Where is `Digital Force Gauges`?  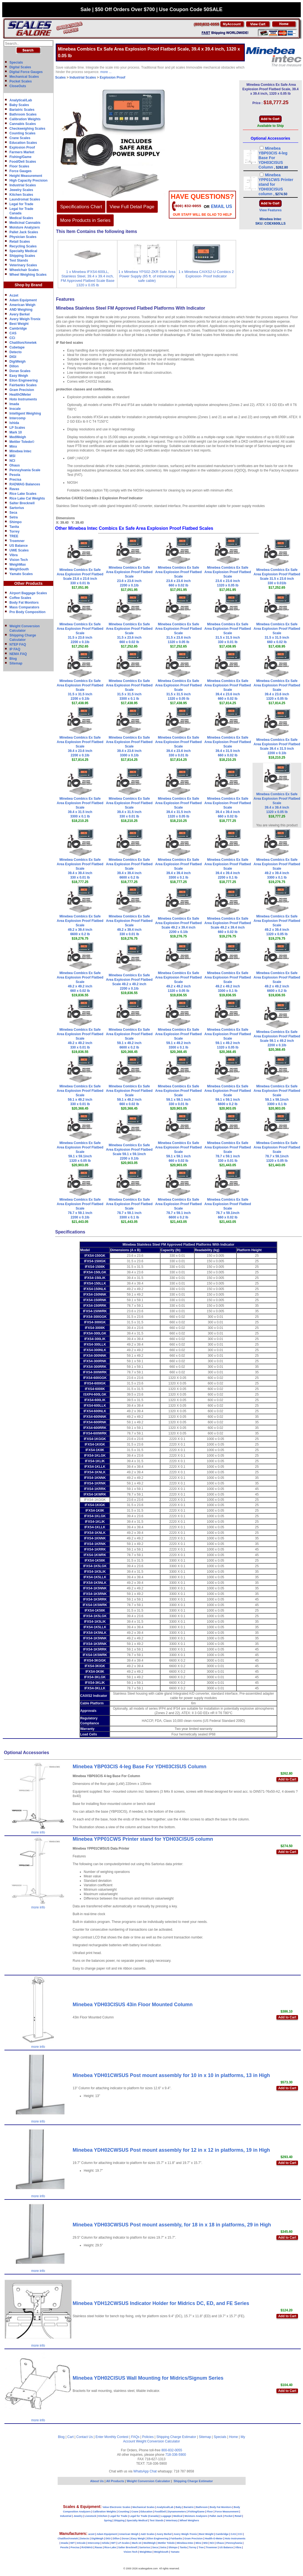 Digital Force Gauges is located at coordinates (26, 72).